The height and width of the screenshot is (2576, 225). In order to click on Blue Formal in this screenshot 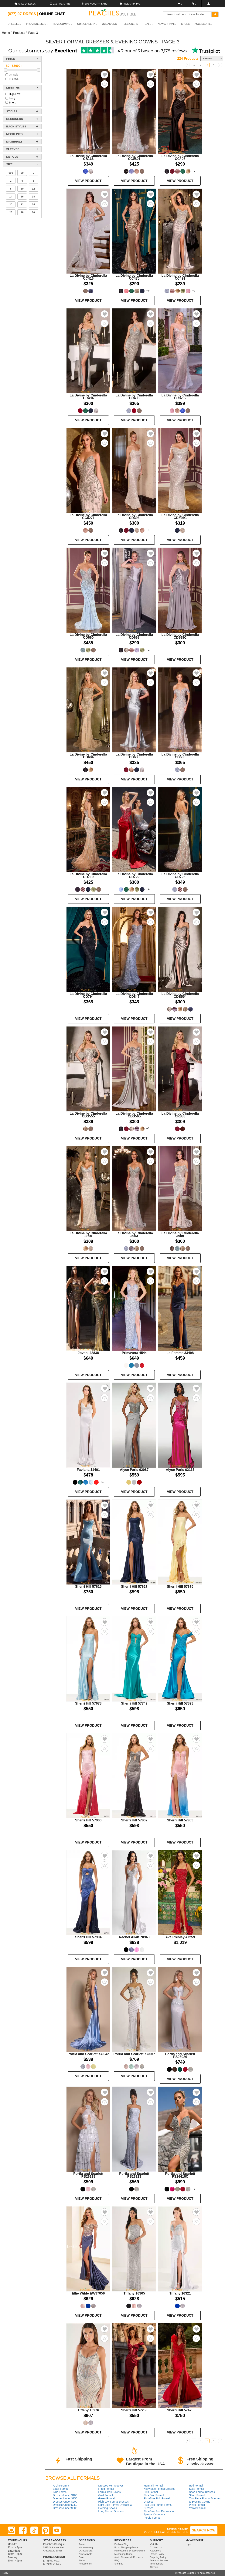, I will do `click(60, 2492)`.